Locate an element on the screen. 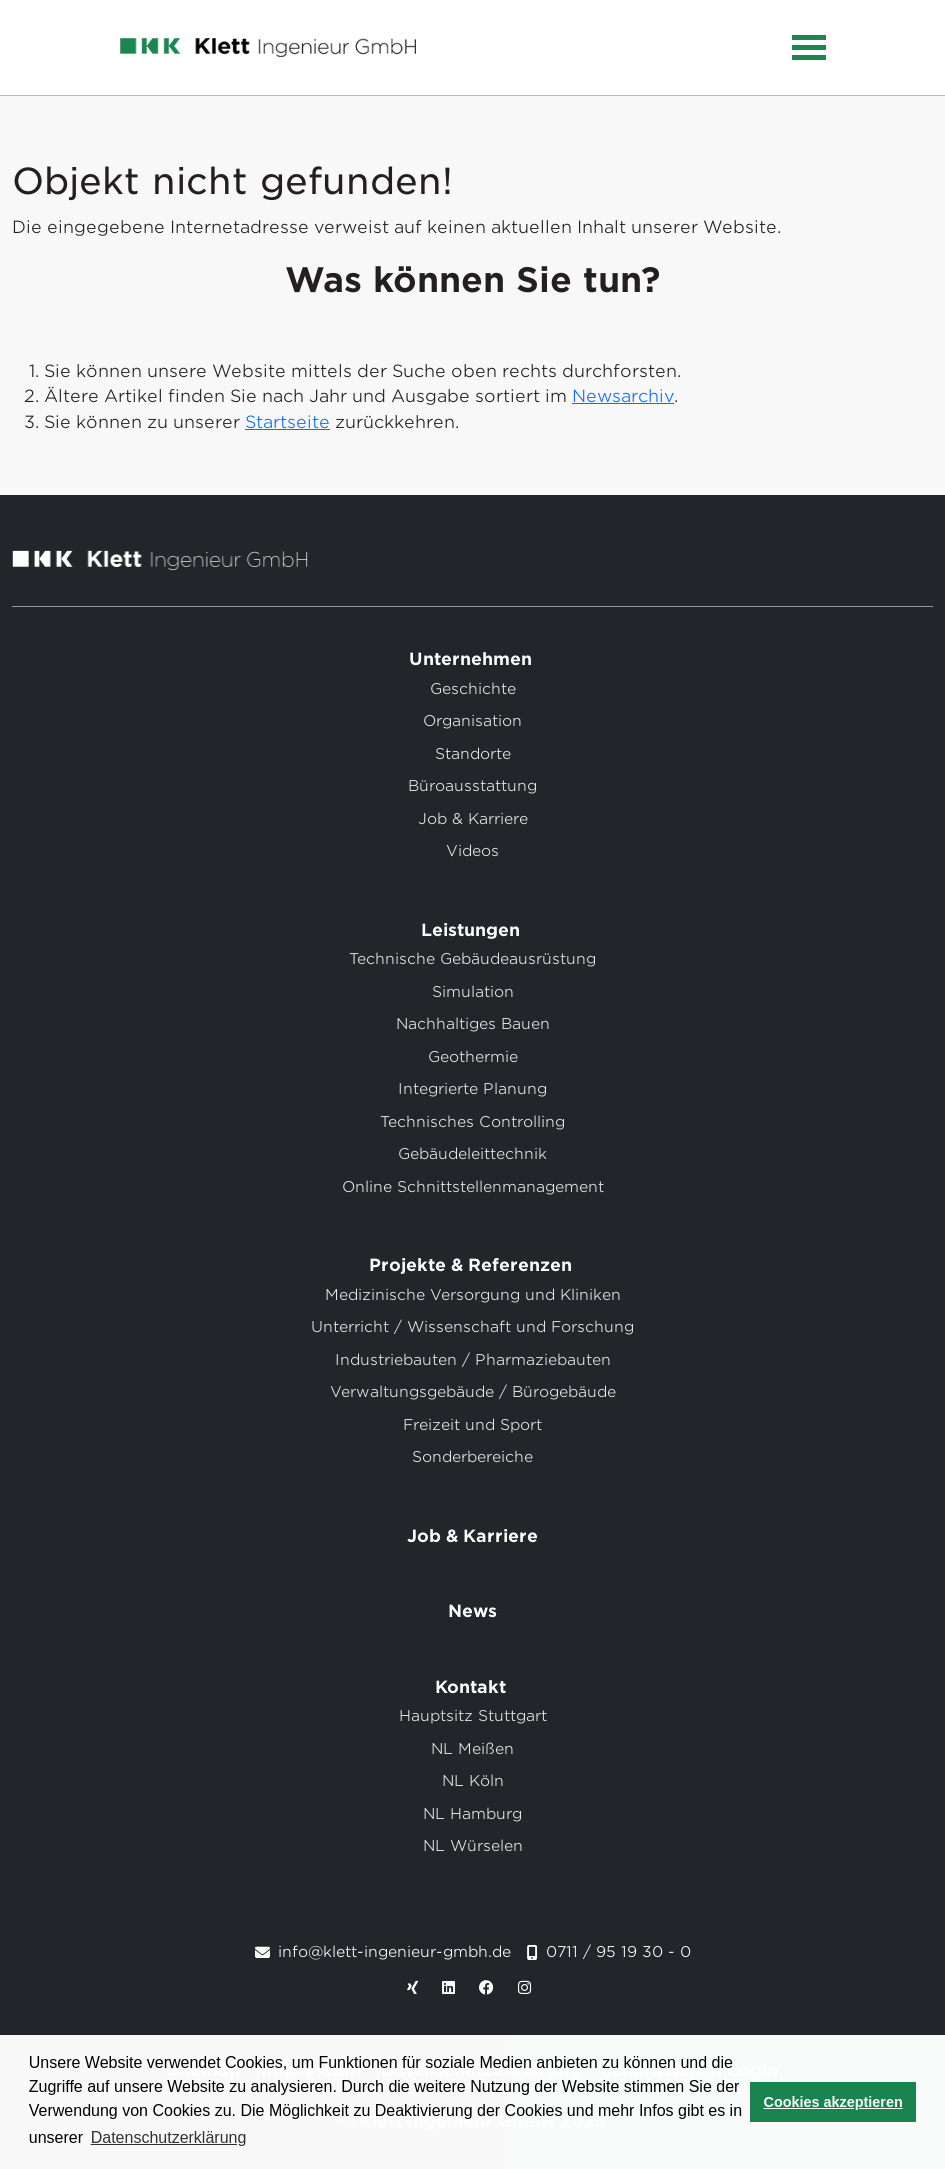  Integrierte Planung is located at coordinates (472, 1089).